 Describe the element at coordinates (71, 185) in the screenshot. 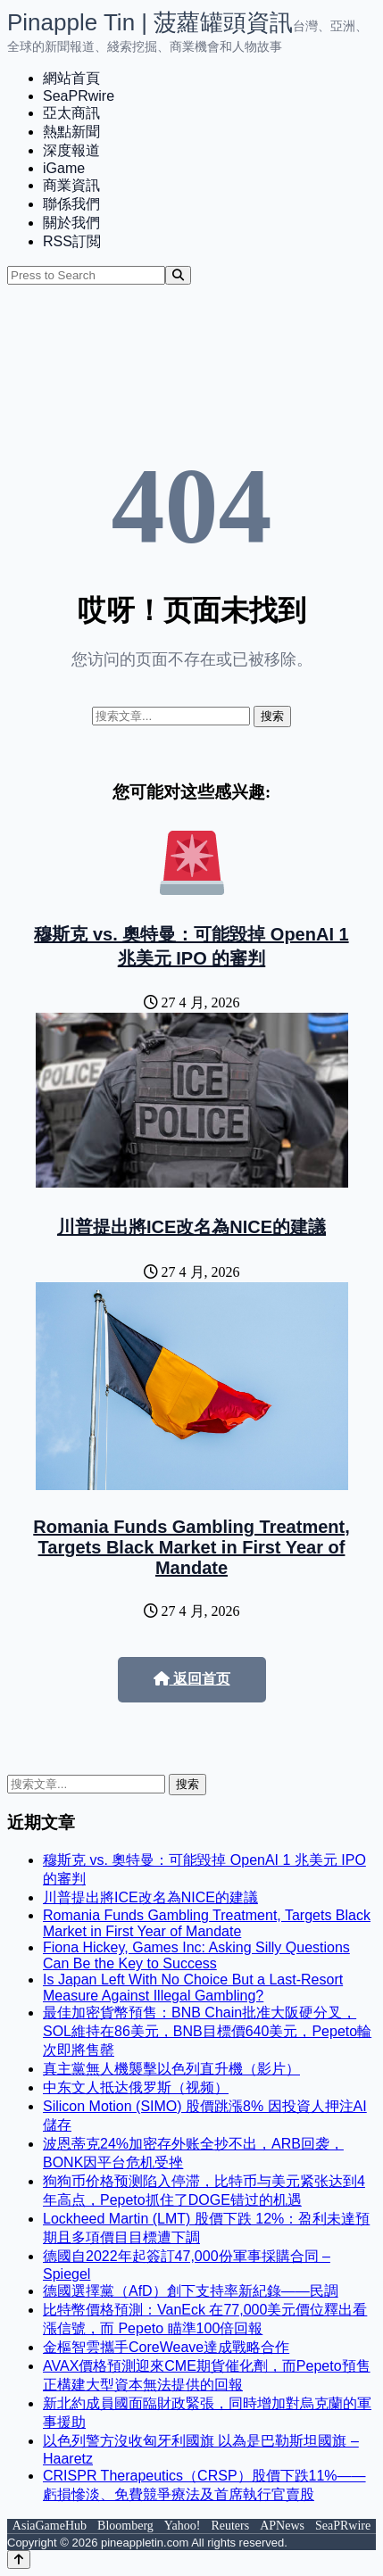

I see `商業資訊` at that location.